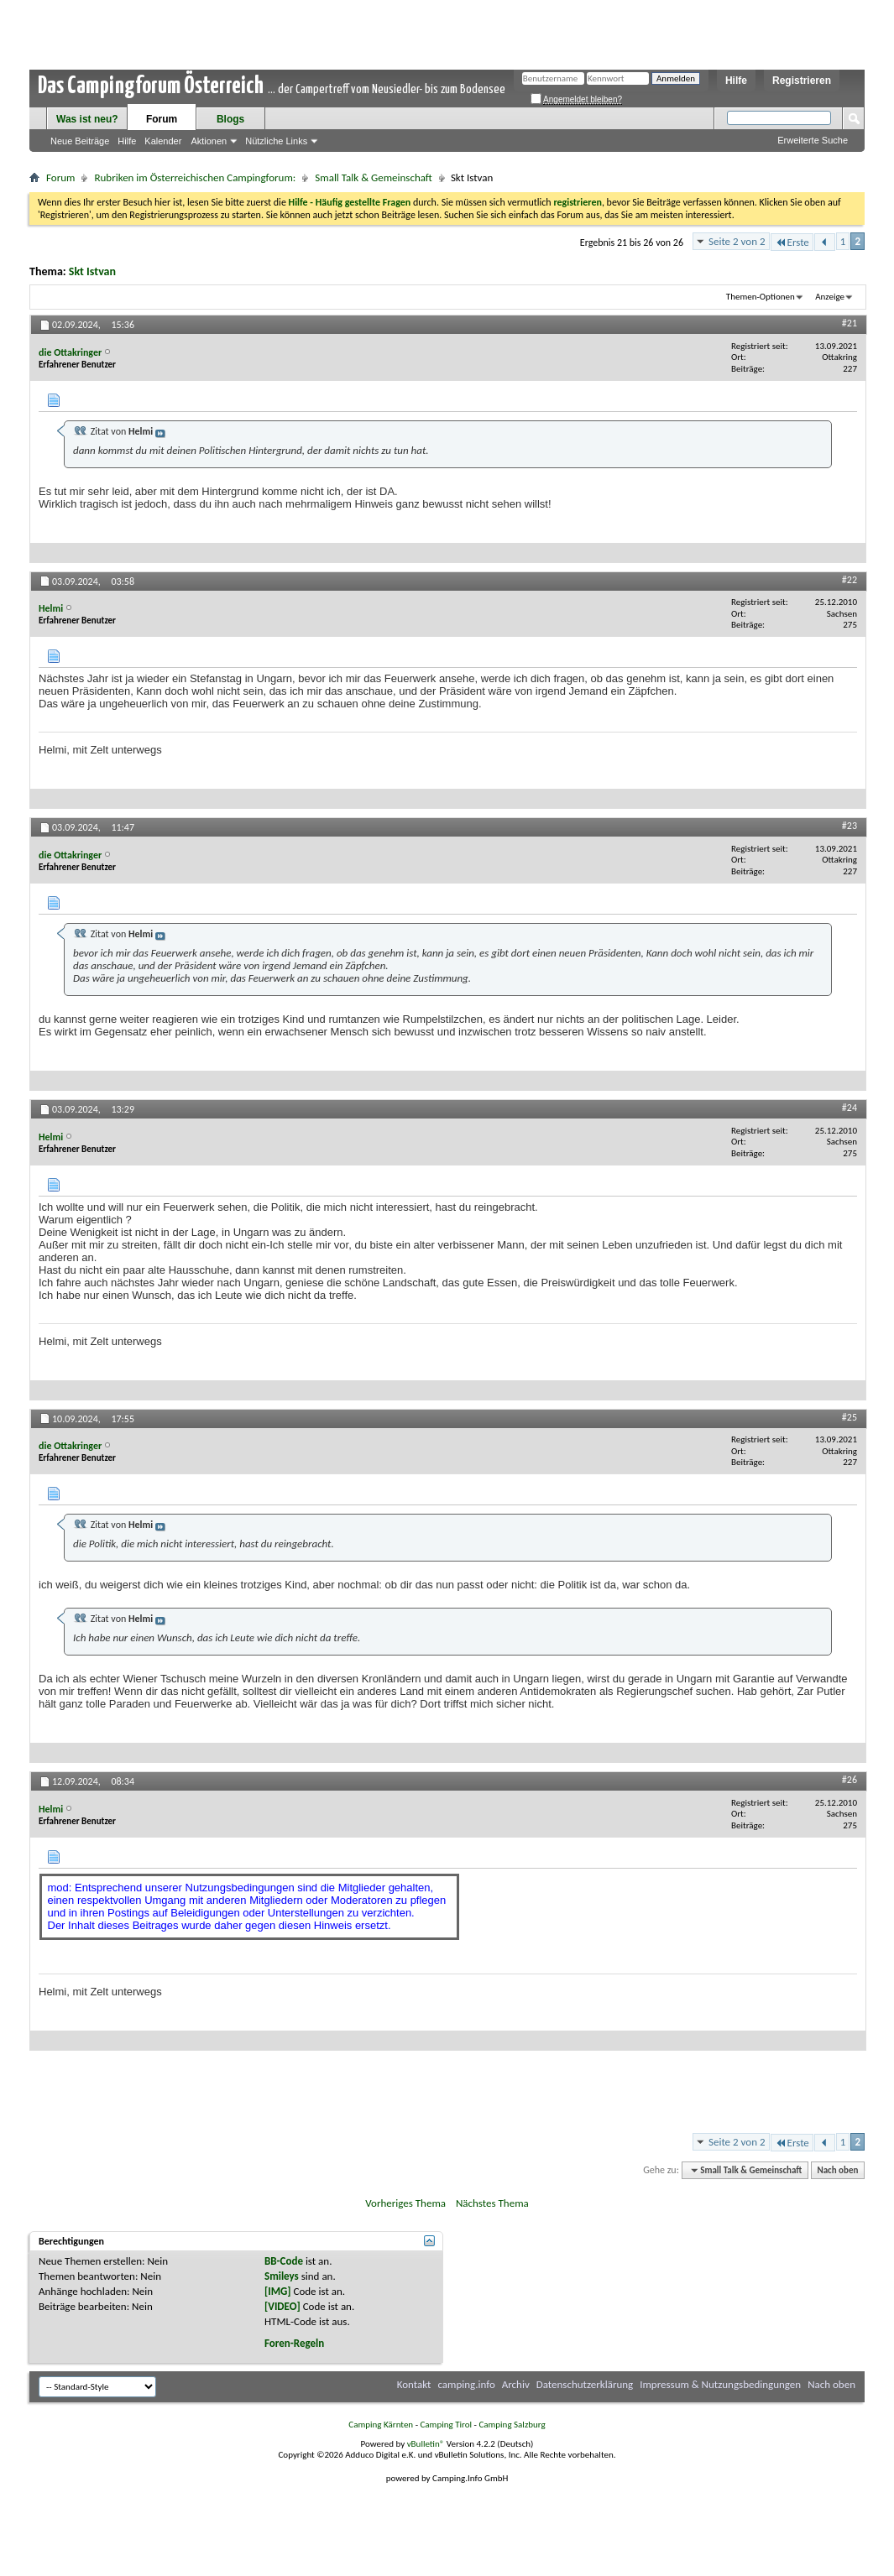 The height and width of the screenshot is (2576, 894). What do you see at coordinates (516, 2384) in the screenshot?
I see `Archiv` at bounding box center [516, 2384].